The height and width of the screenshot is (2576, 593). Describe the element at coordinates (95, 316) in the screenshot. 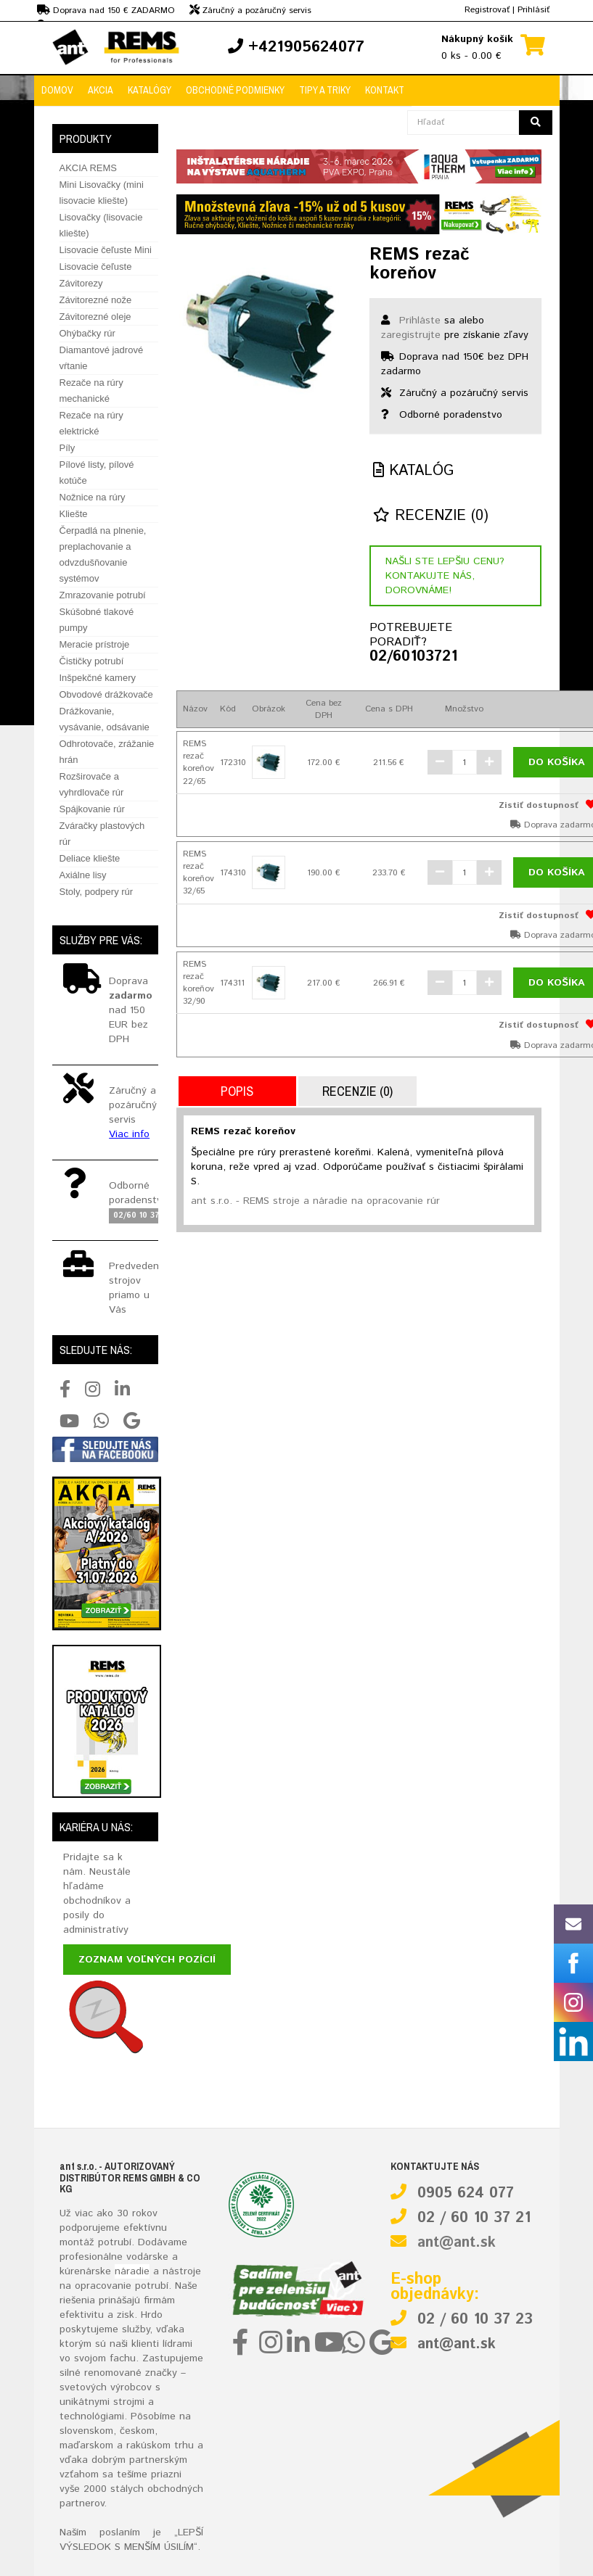

I see `Závitorezné oleje` at that location.